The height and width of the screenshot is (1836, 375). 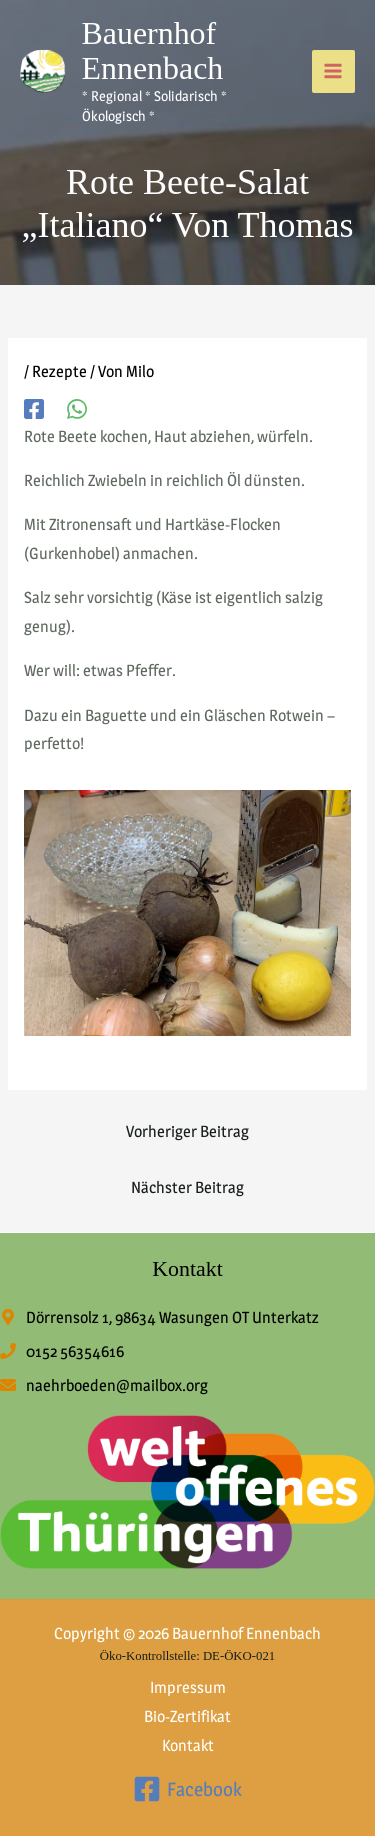 I want to click on Öko-Kontrollstelle: DE-ÖKO-021, so click(x=187, y=1656).